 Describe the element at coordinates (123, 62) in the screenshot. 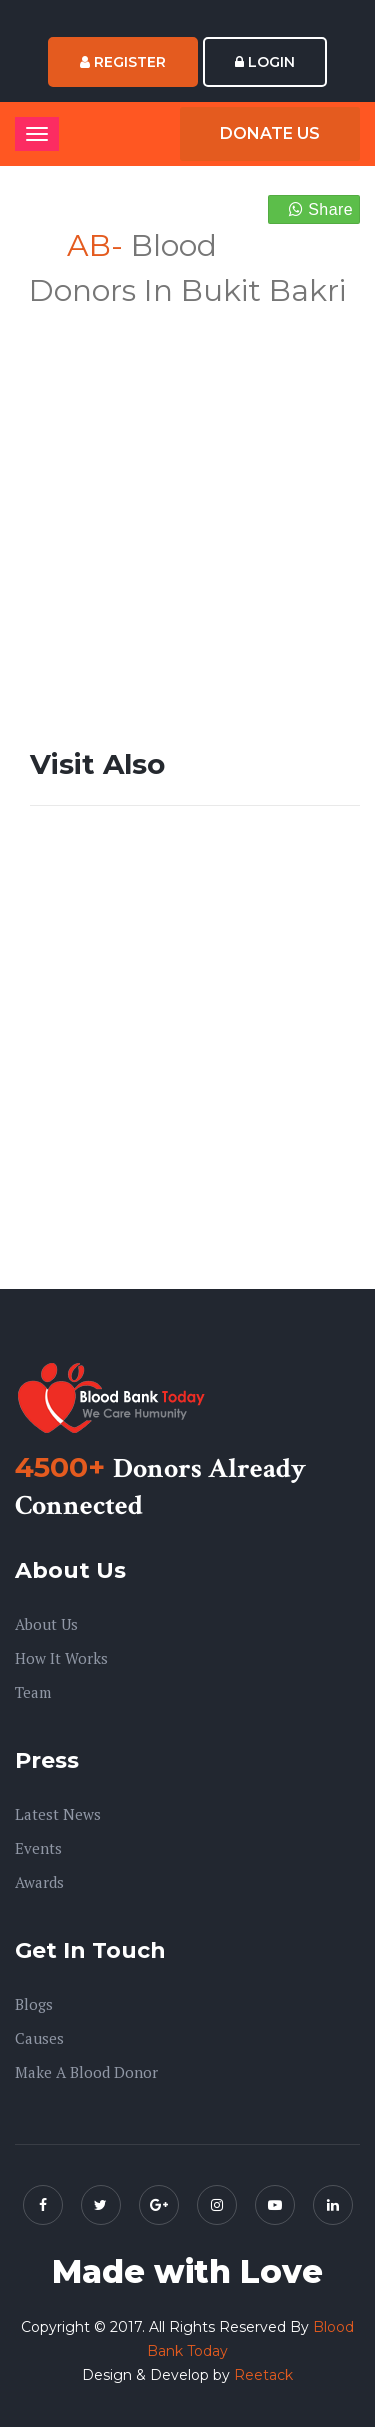

I see `Register` at that location.